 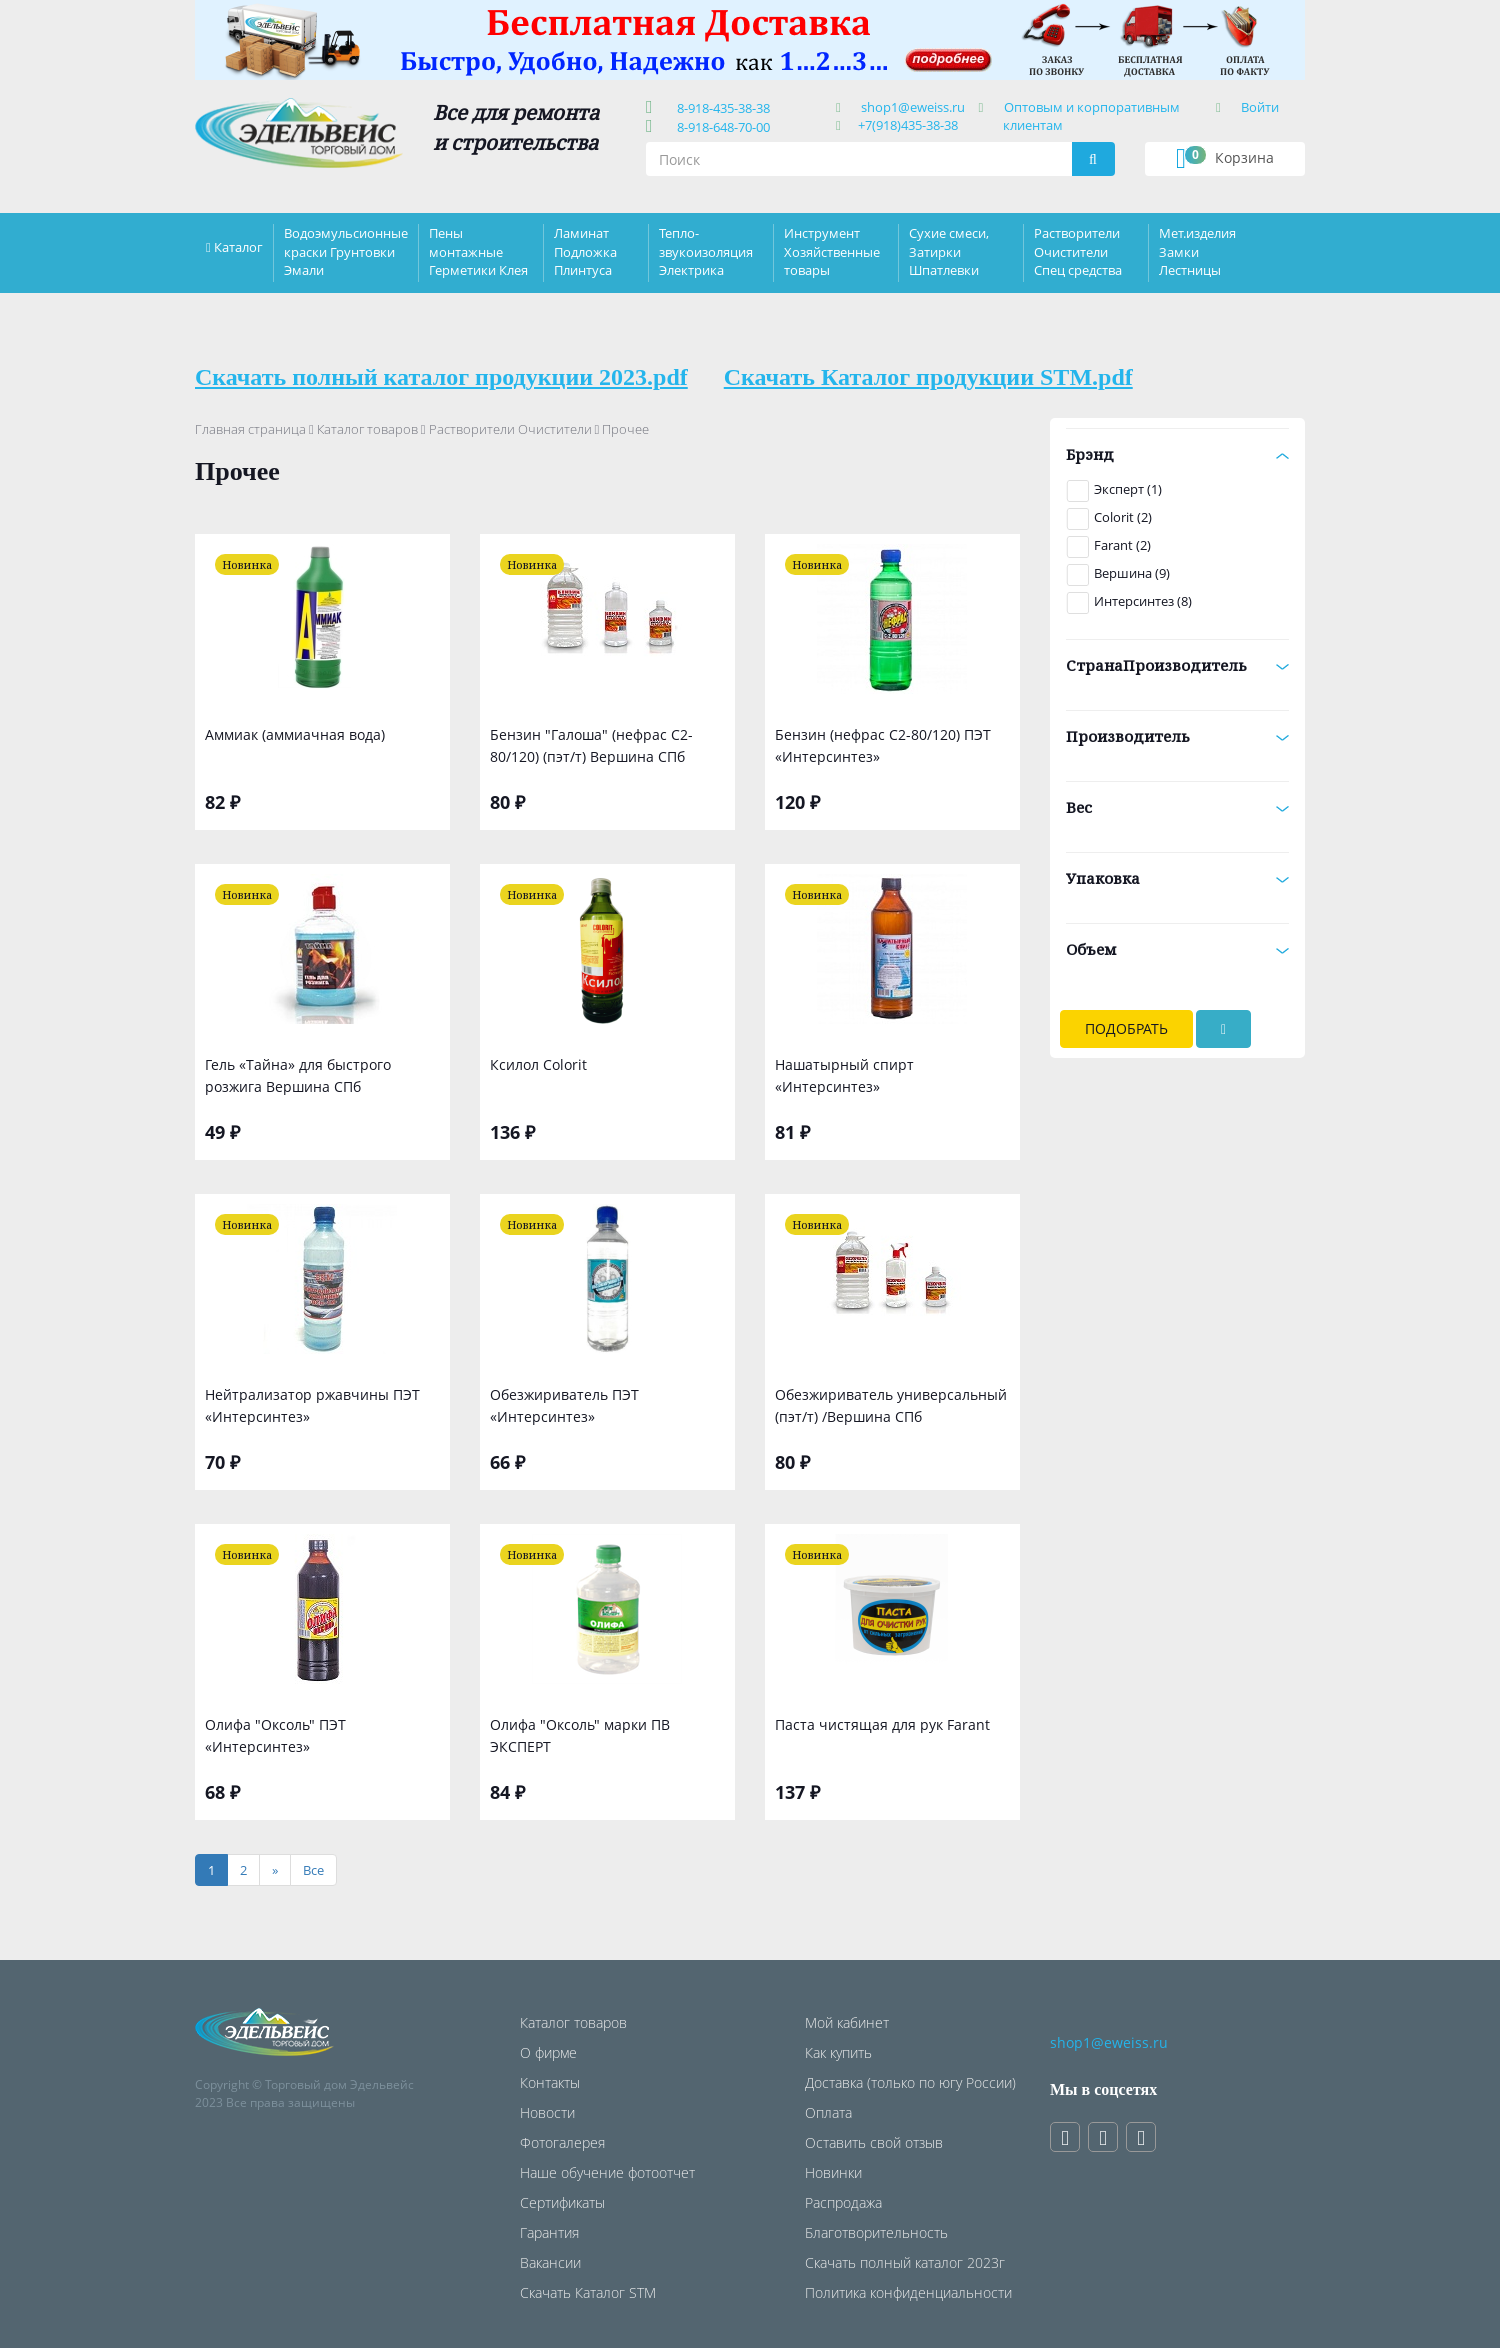 What do you see at coordinates (706, 251) in the screenshot?
I see `Тепло-звукоизоляция Электрика` at bounding box center [706, 251].